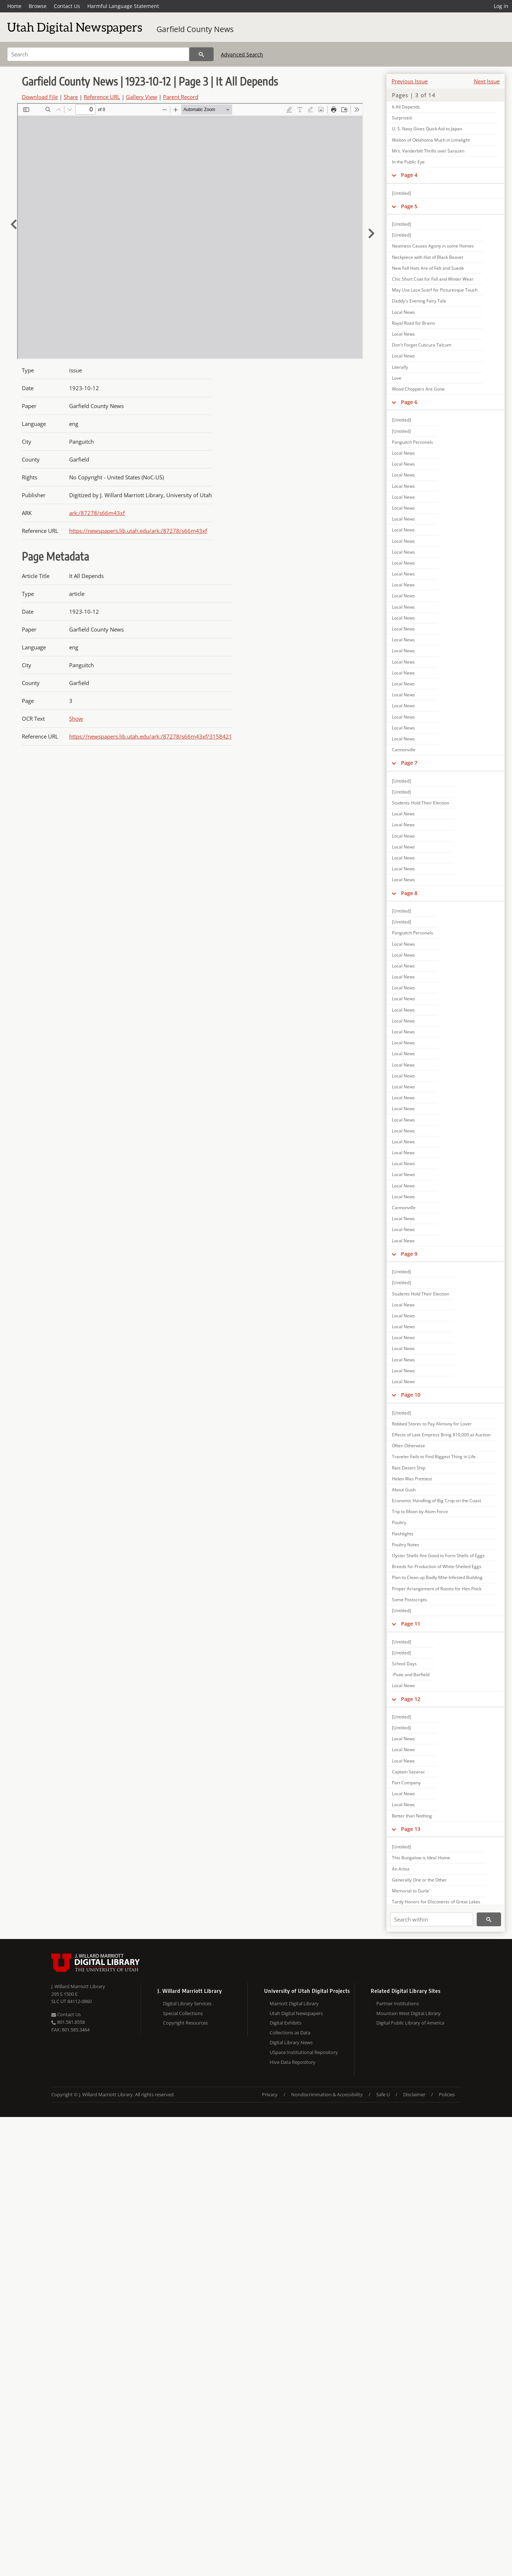 Image resolution: width=512 pixels, height=2576 pixels. Describe the element at coordinates (408, 2013) in the screenshot. I see `Mountain West Digital Library` at that location.